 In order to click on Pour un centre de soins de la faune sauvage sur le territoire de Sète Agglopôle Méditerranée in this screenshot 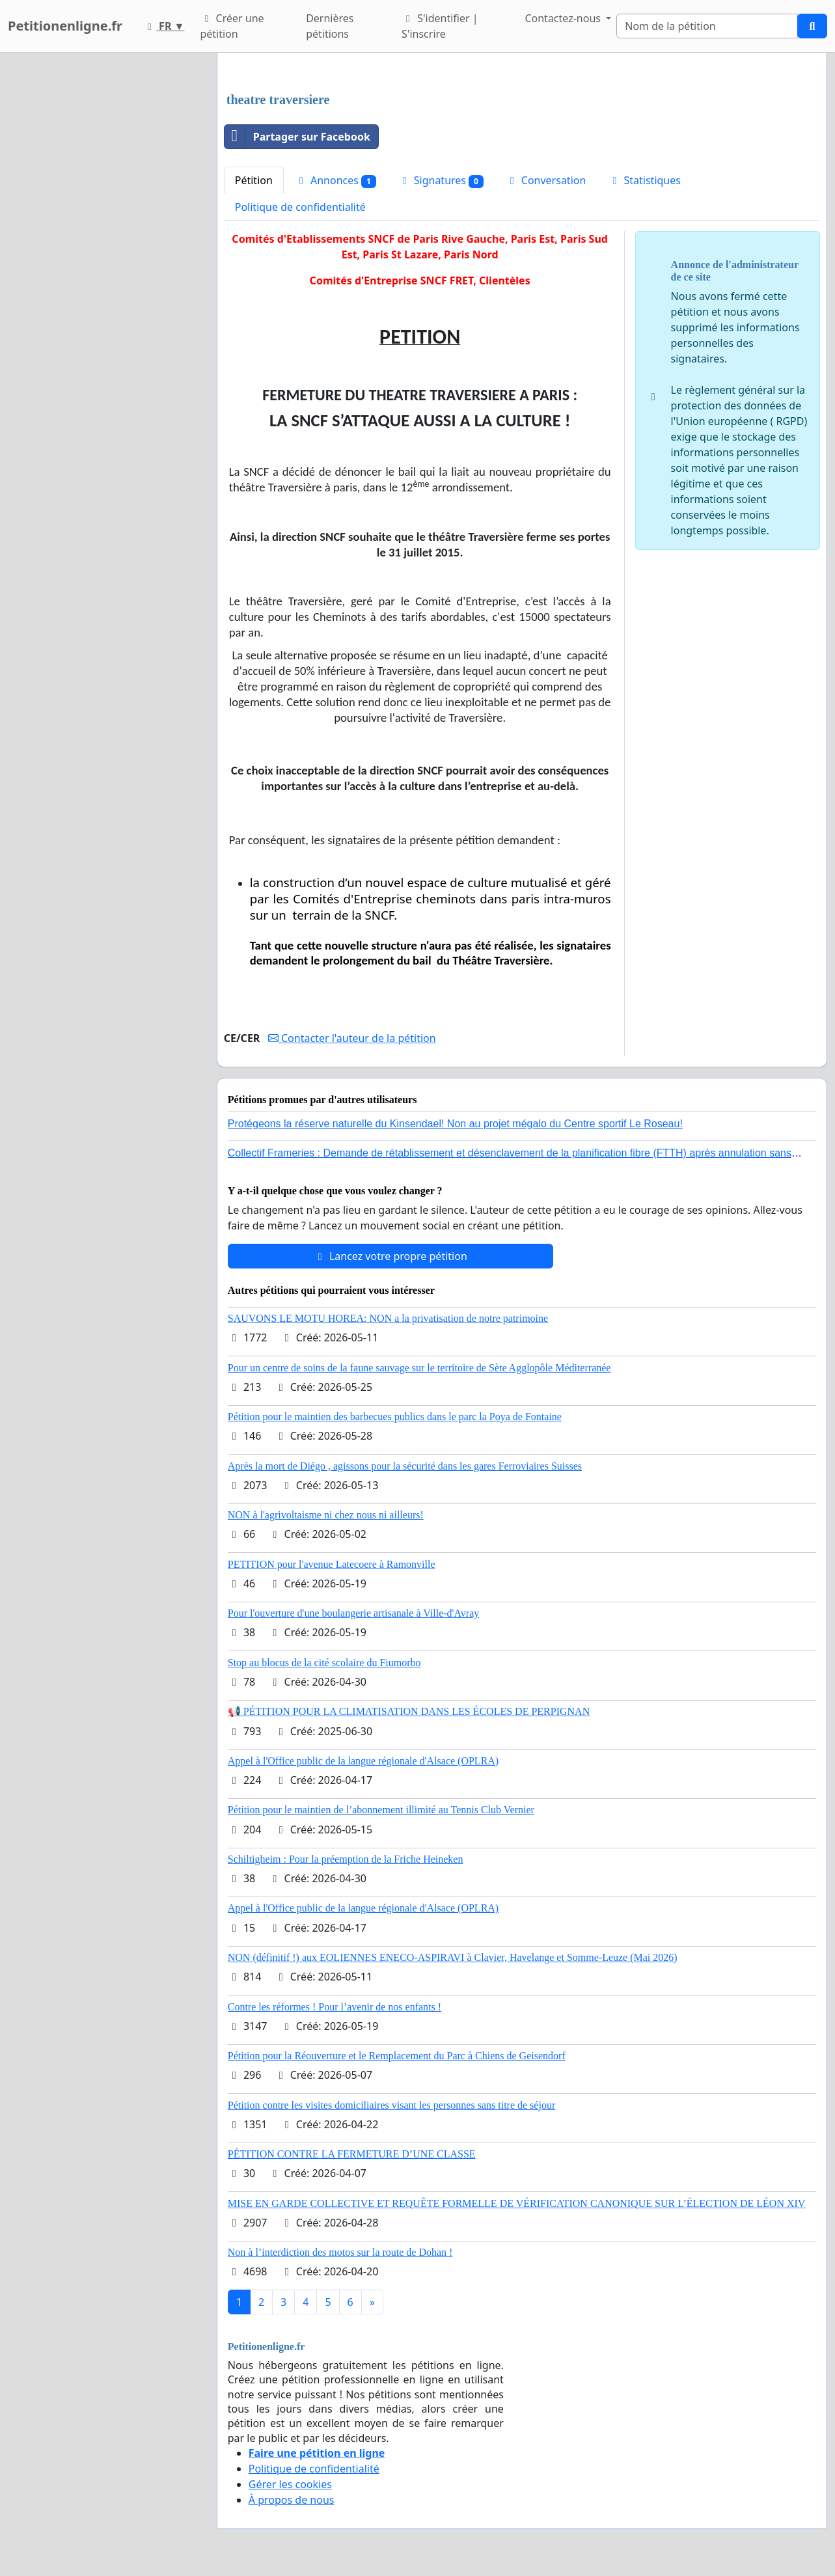, I will do `click(419, 1367)`.